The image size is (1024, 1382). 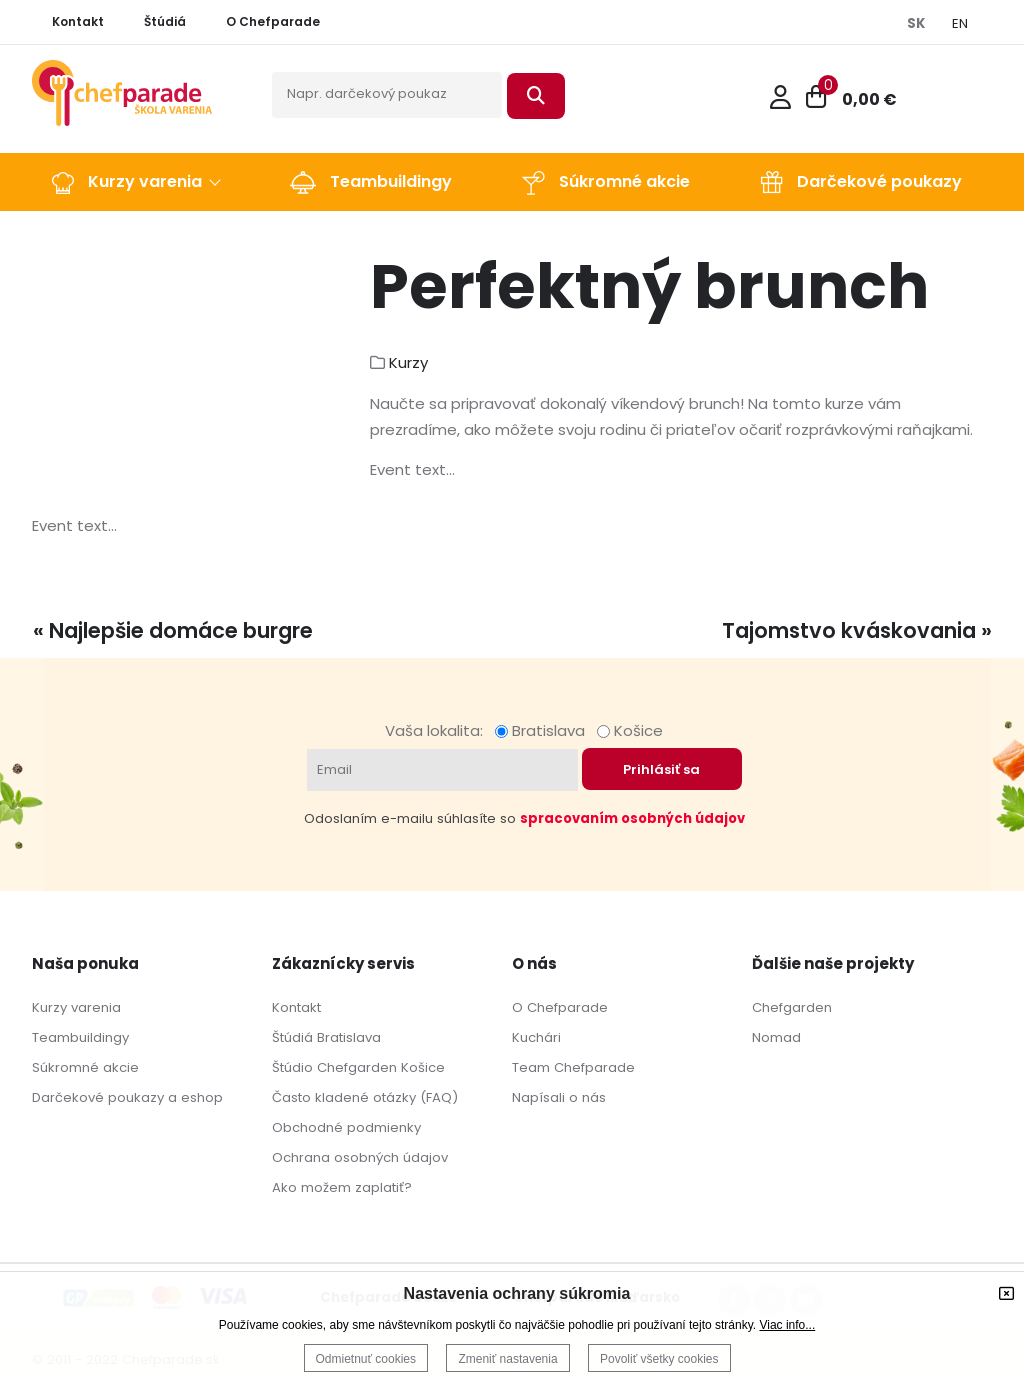 What do you see at coordinates (536, 1037) in the screenshot?
I see `Kuchári` at bounding box center [536, 1037].